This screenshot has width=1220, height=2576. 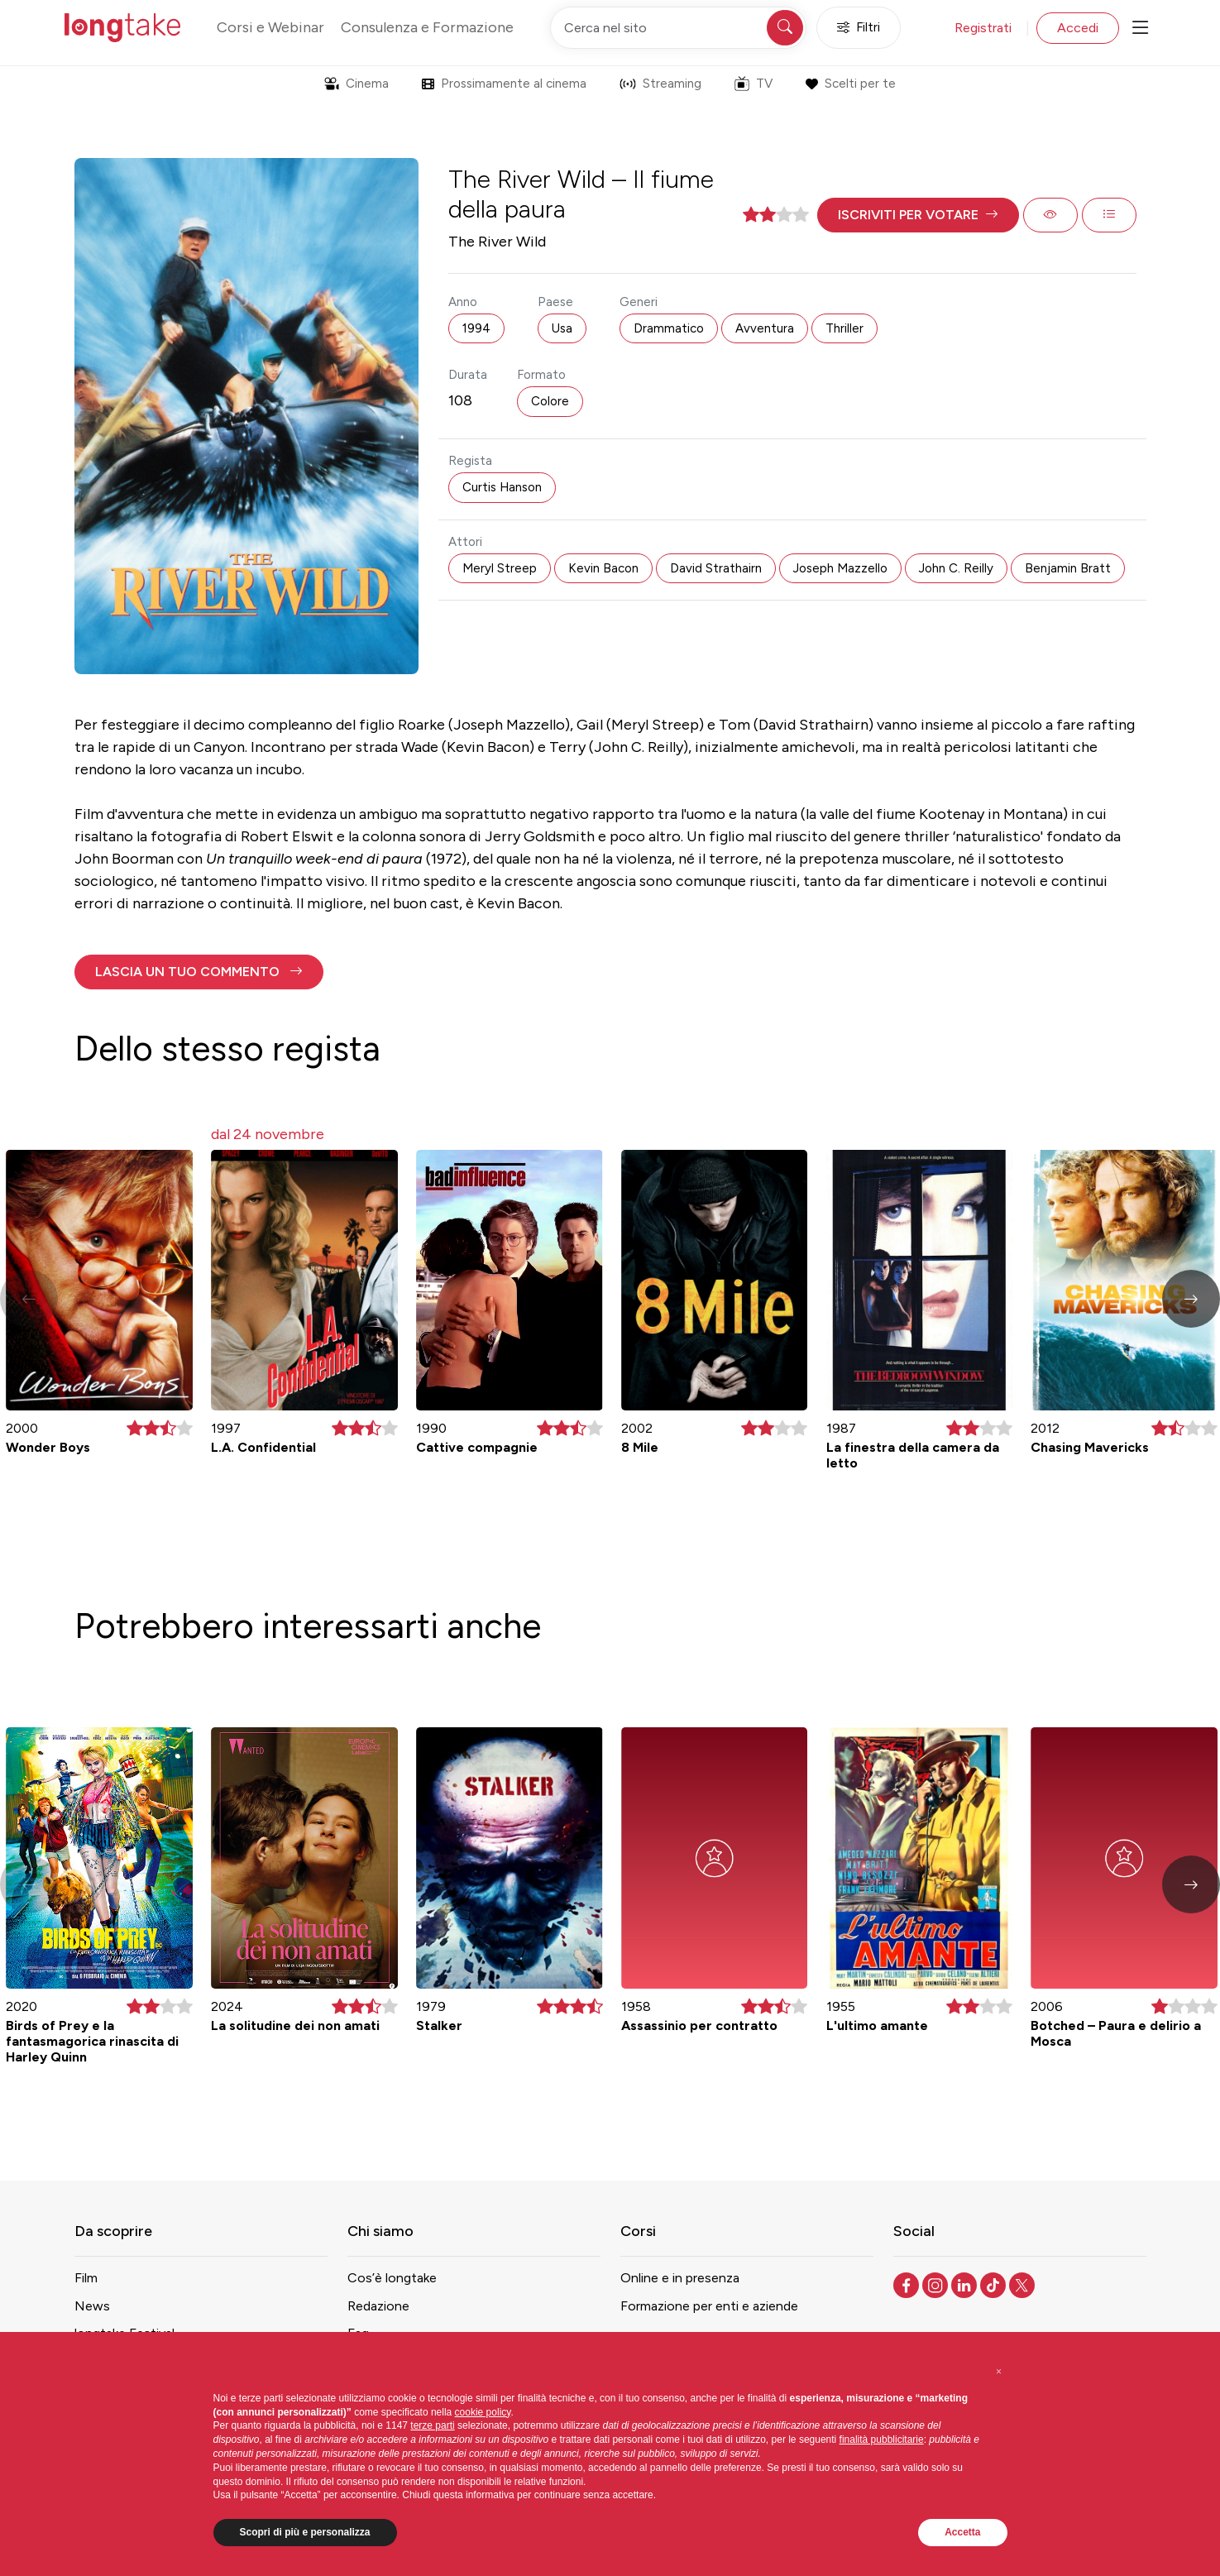 I want to click on Film, so click(x=86, y=2278).